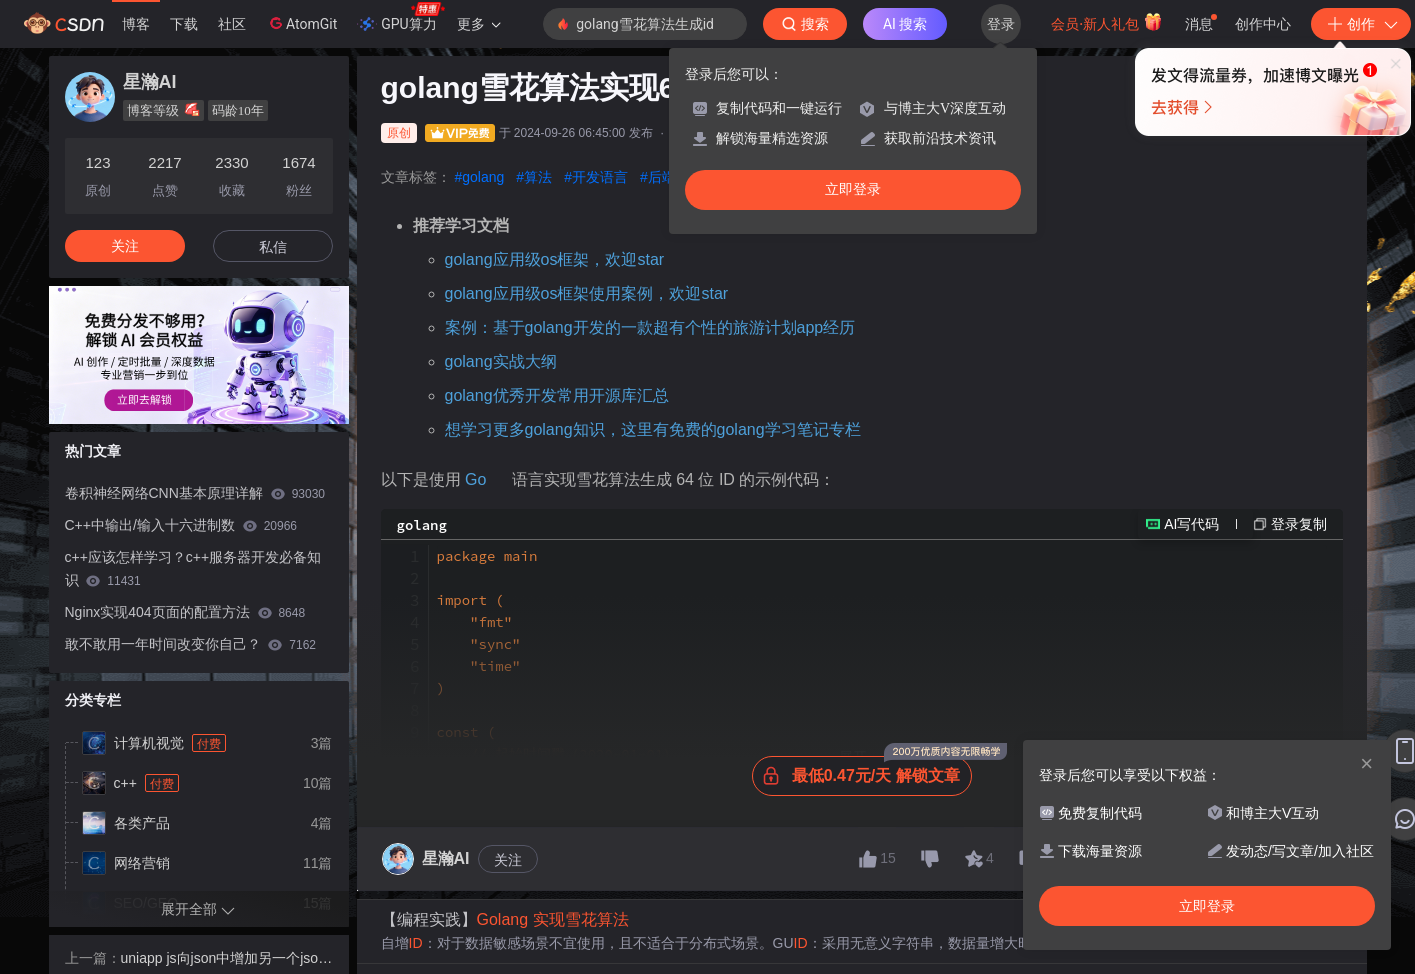 This screenshot has width=1415, height=974. I want to click on Nginx实现404页面的配置方法, so click(185, 612).